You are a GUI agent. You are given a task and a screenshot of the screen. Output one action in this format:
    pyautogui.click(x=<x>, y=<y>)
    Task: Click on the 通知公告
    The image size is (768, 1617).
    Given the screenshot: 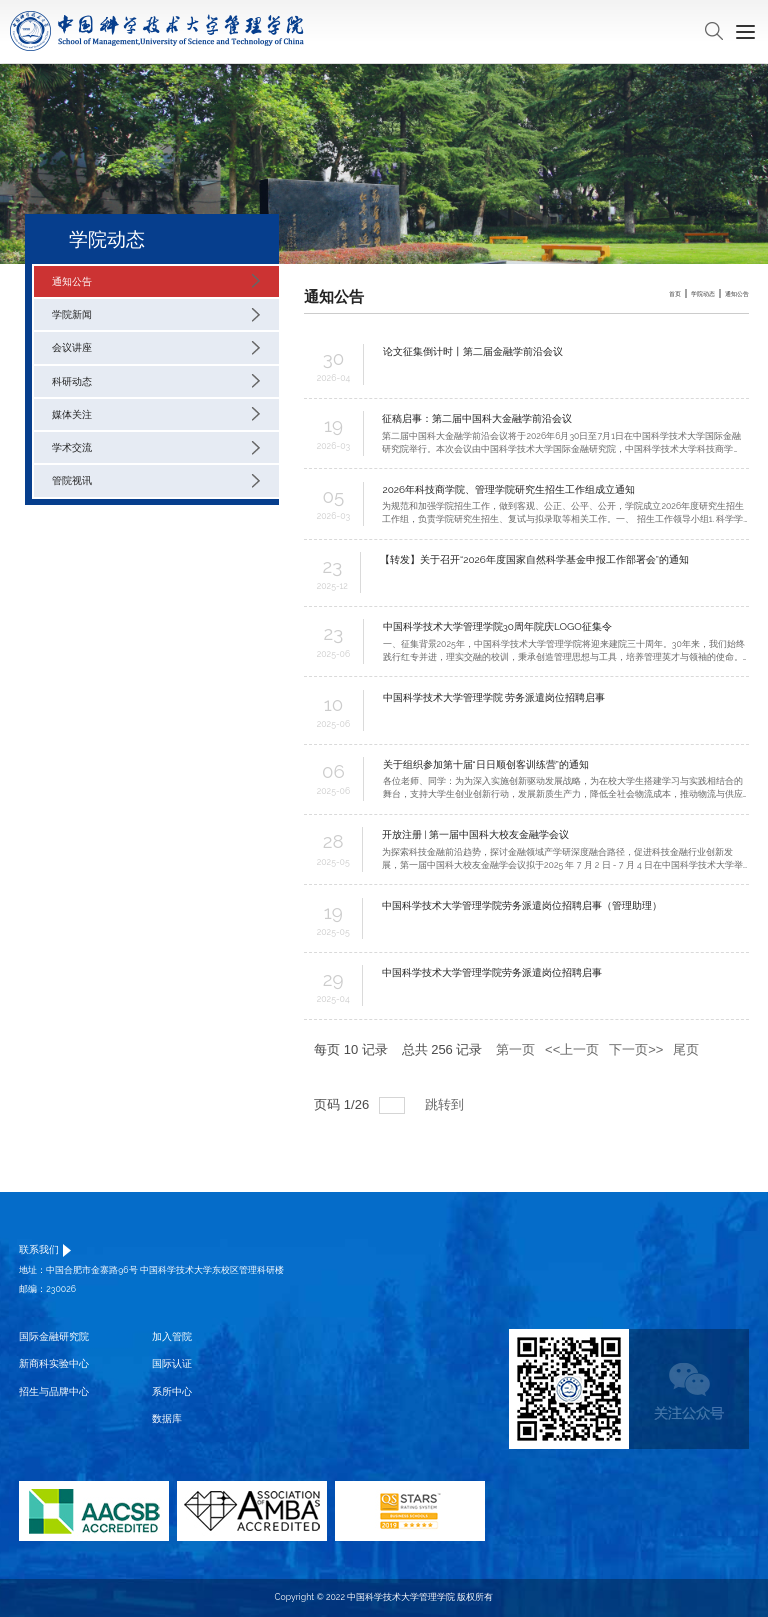 What is the action you would take?
    pyautogui.click(x=156, y=281)
    